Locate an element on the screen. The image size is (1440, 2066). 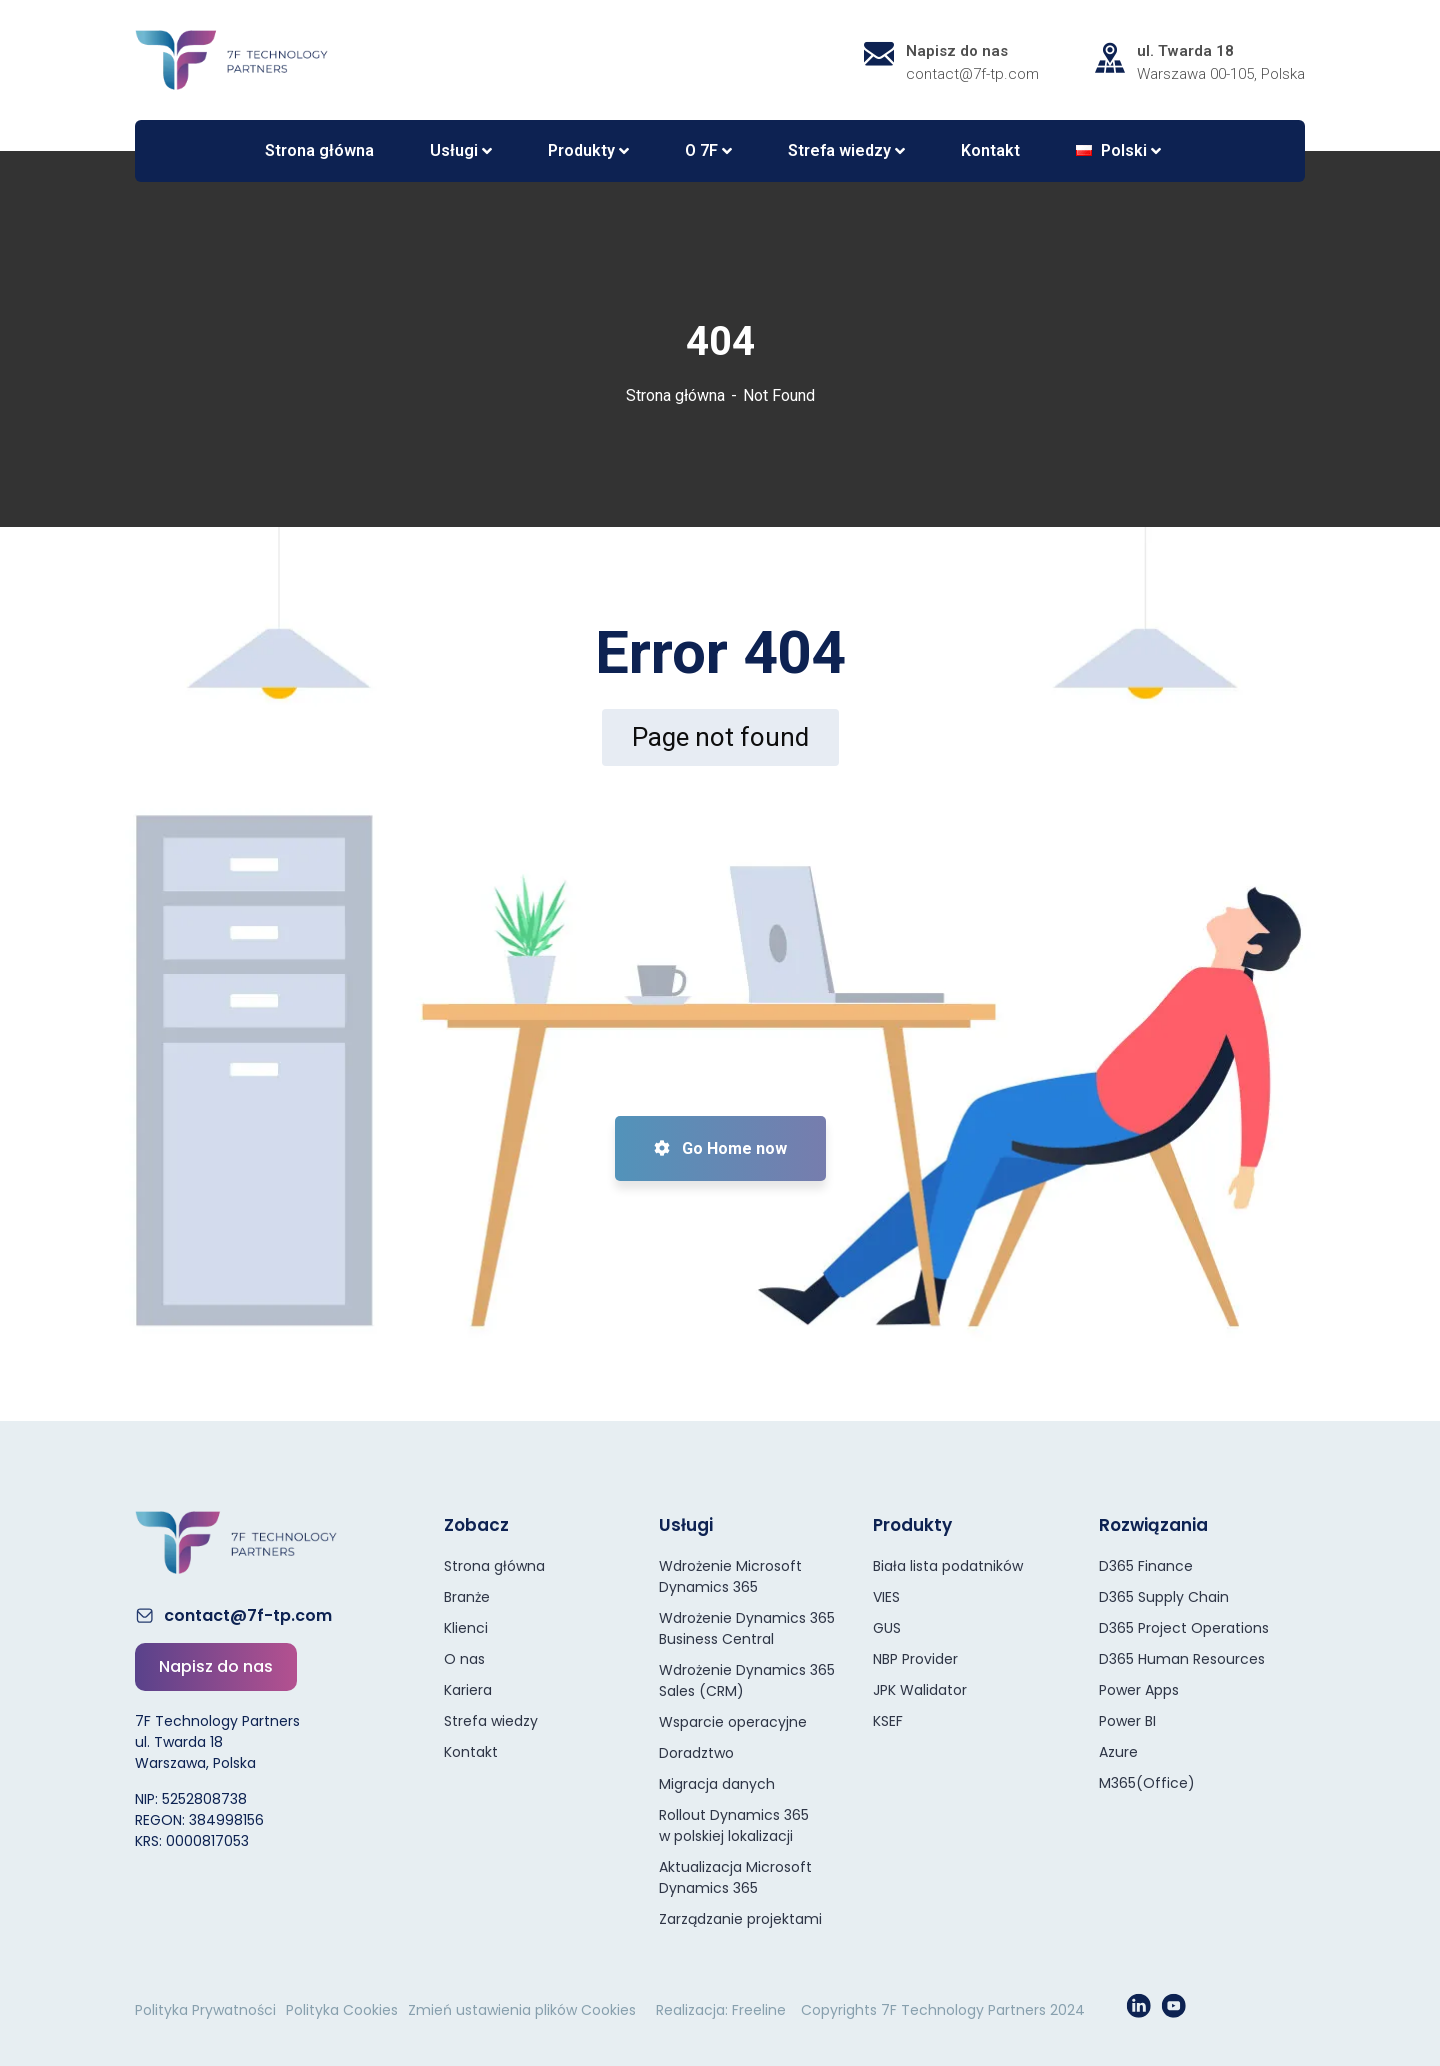
D365 Human Resources is located at coordinates (1182, 1659).